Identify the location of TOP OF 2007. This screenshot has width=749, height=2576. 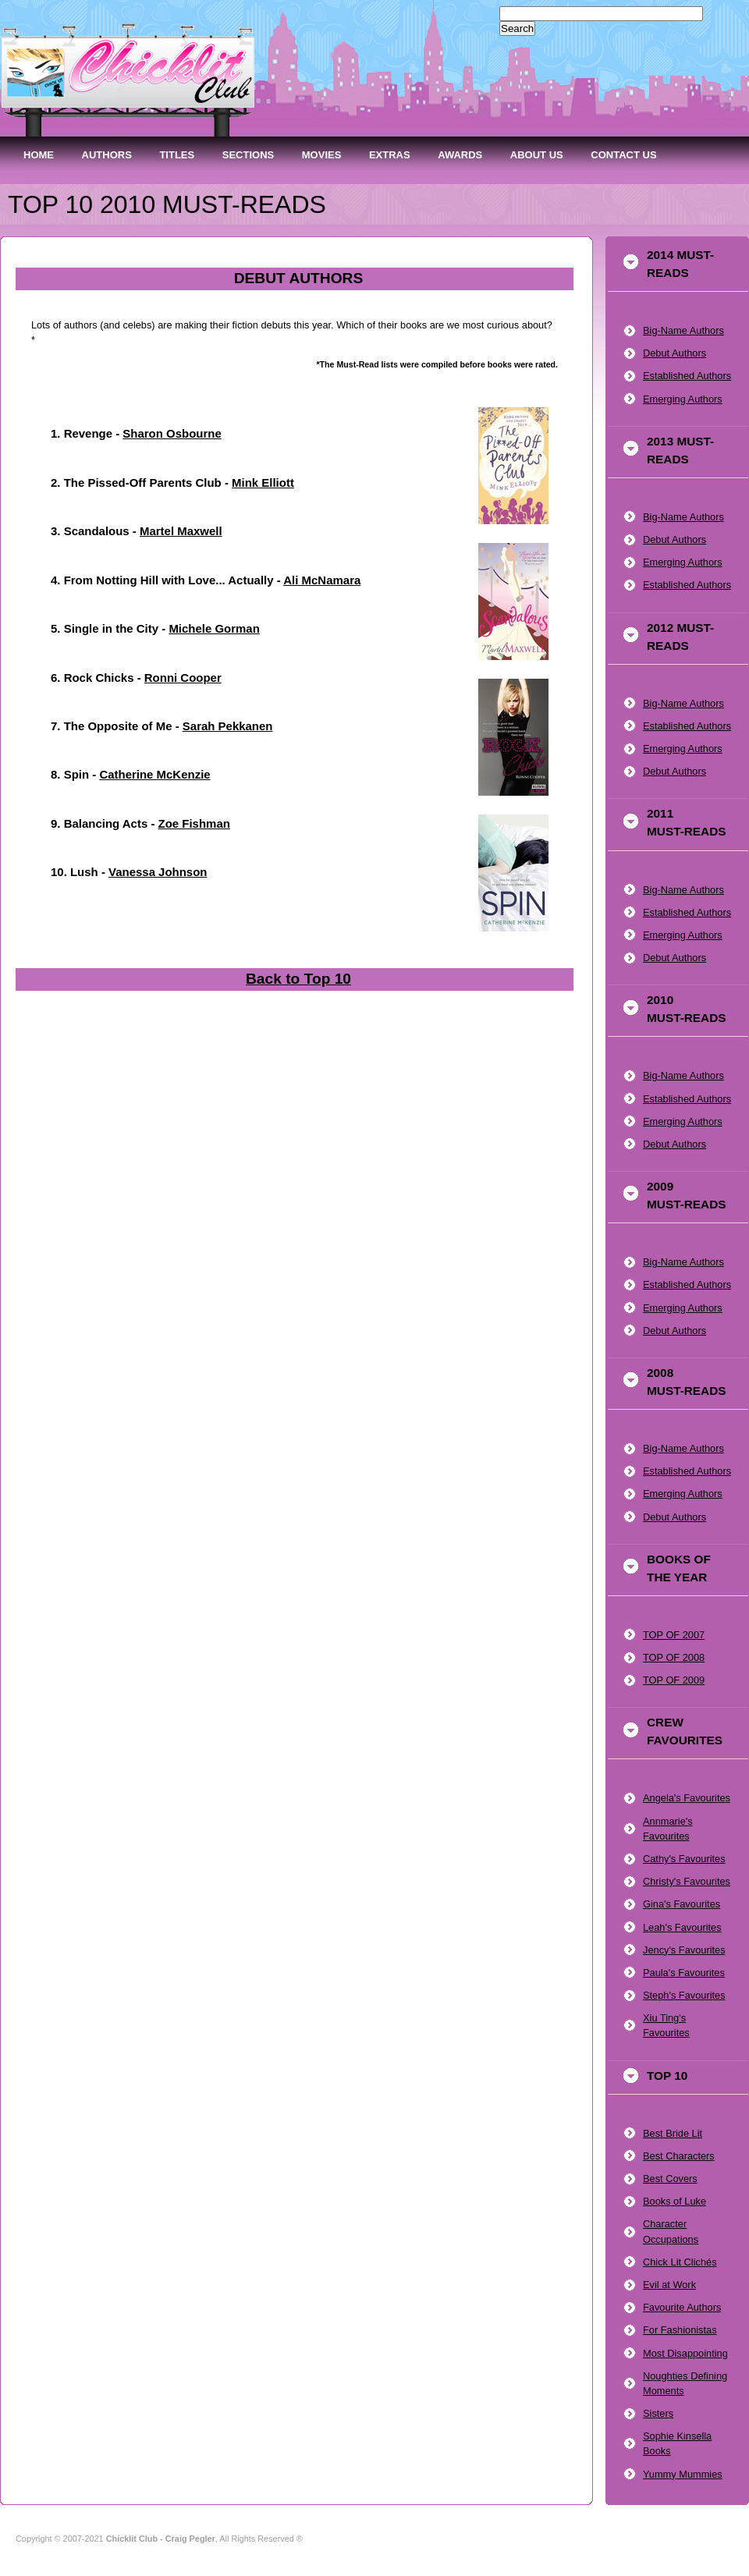
(674, 1635).